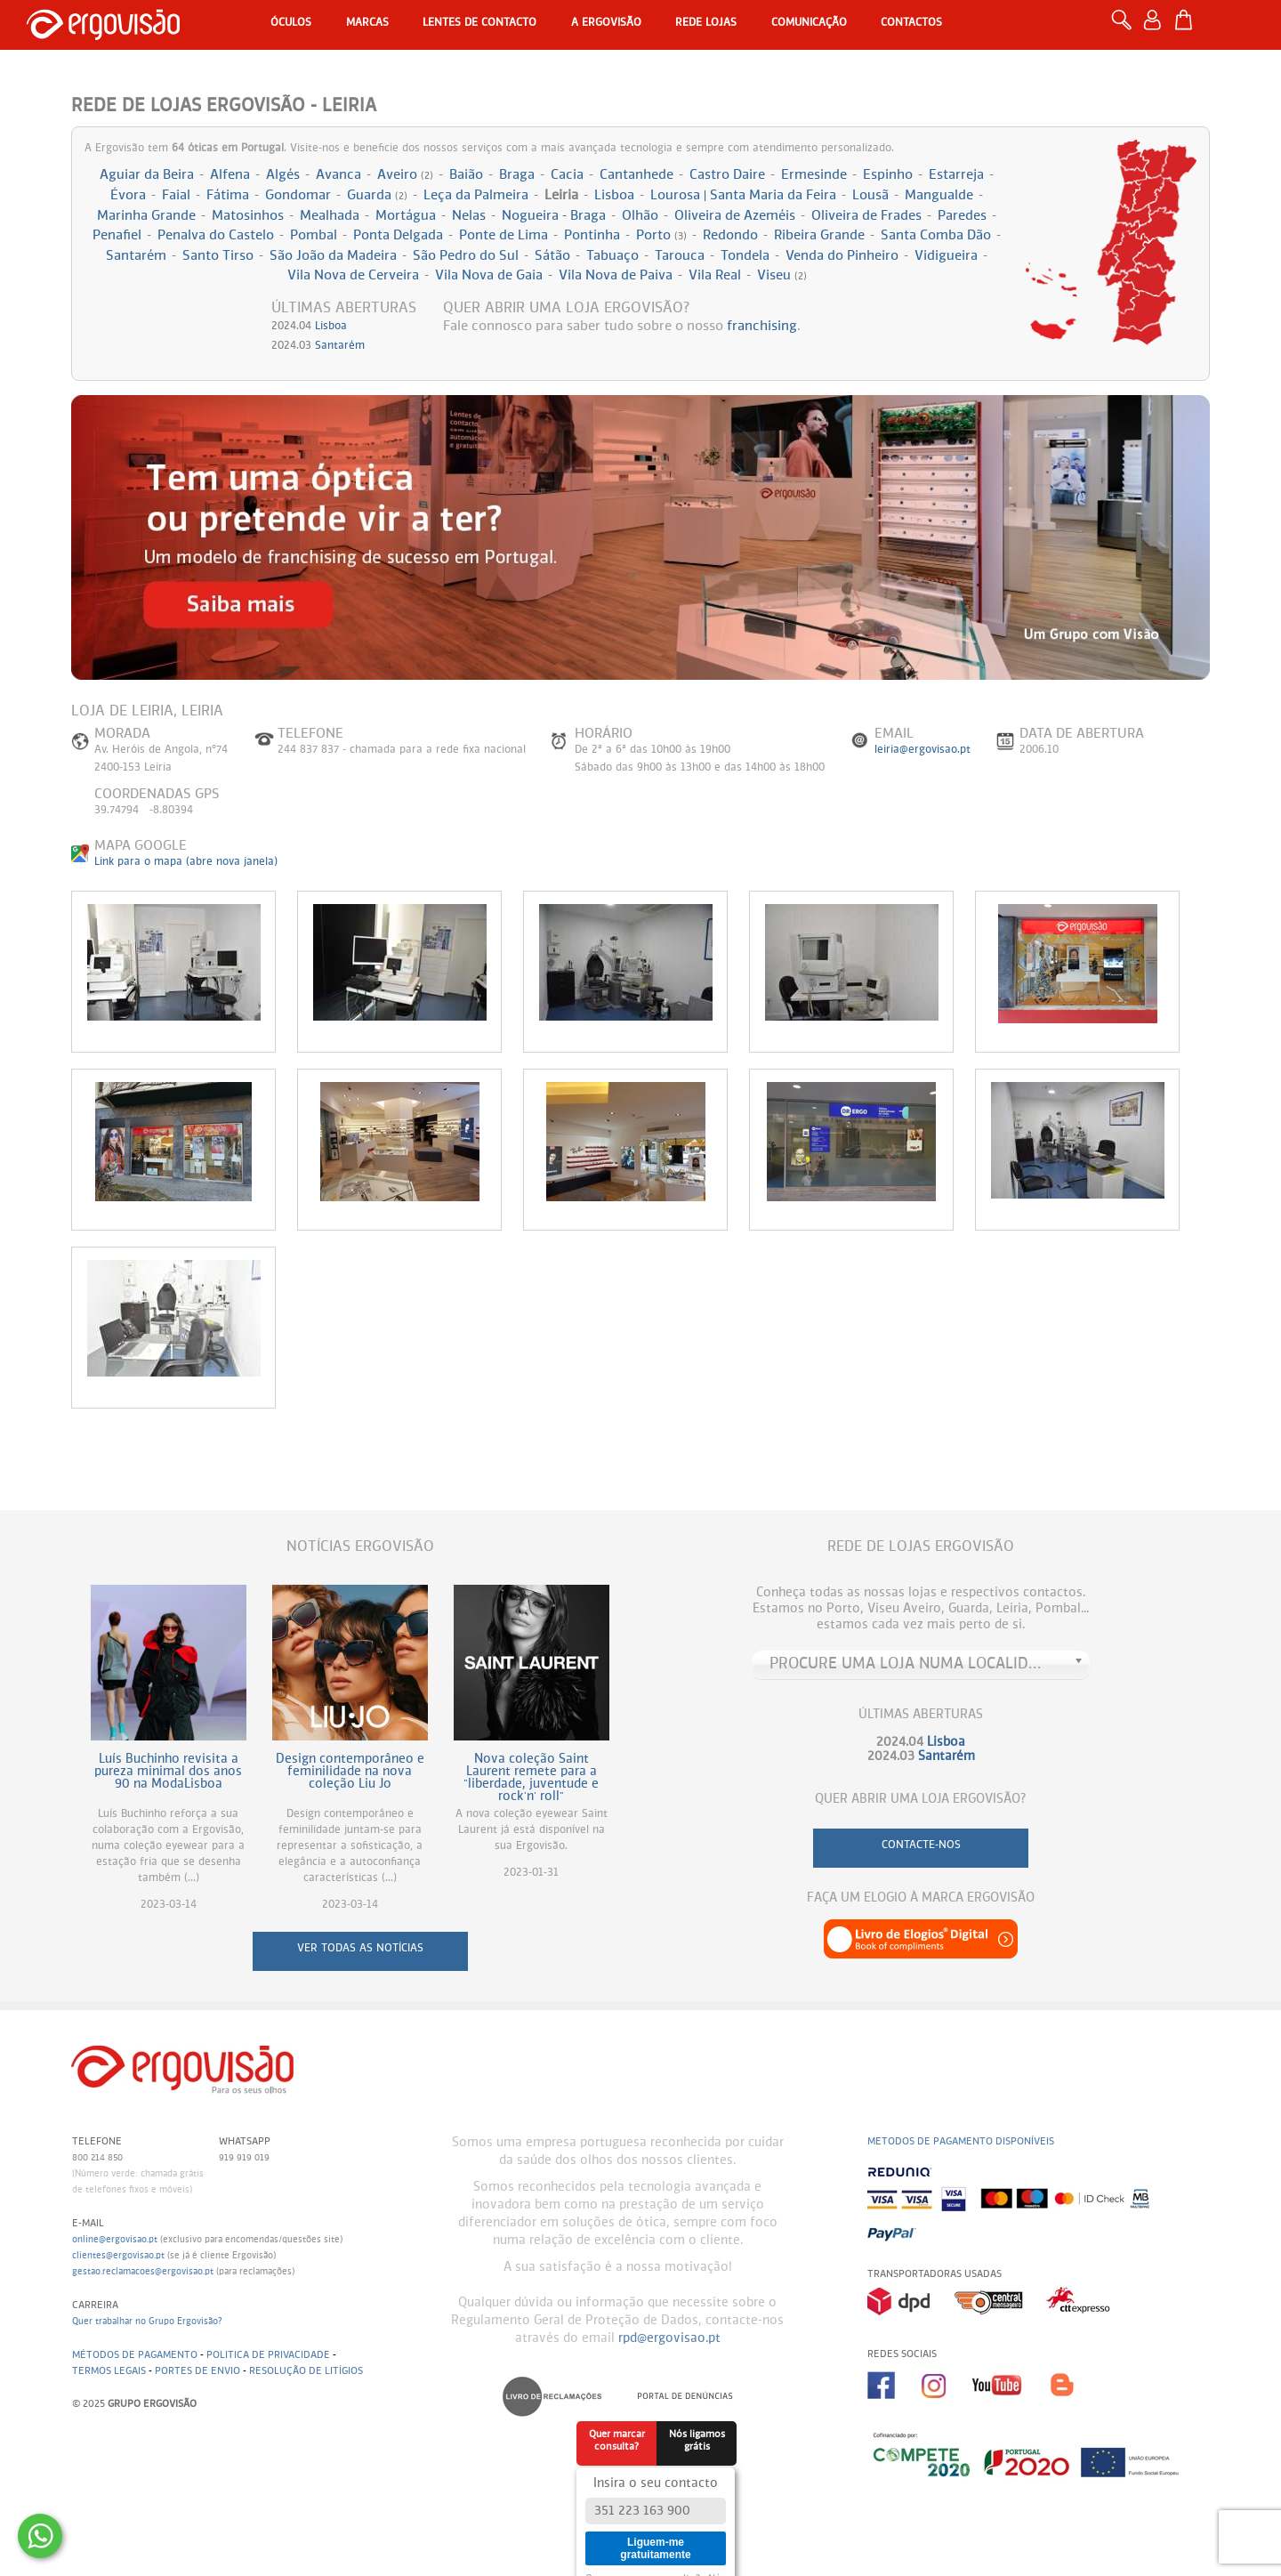 Image resolution: width=1281 pixels, height=2576 pixels. I want to click on Évora, so click(128, 195).